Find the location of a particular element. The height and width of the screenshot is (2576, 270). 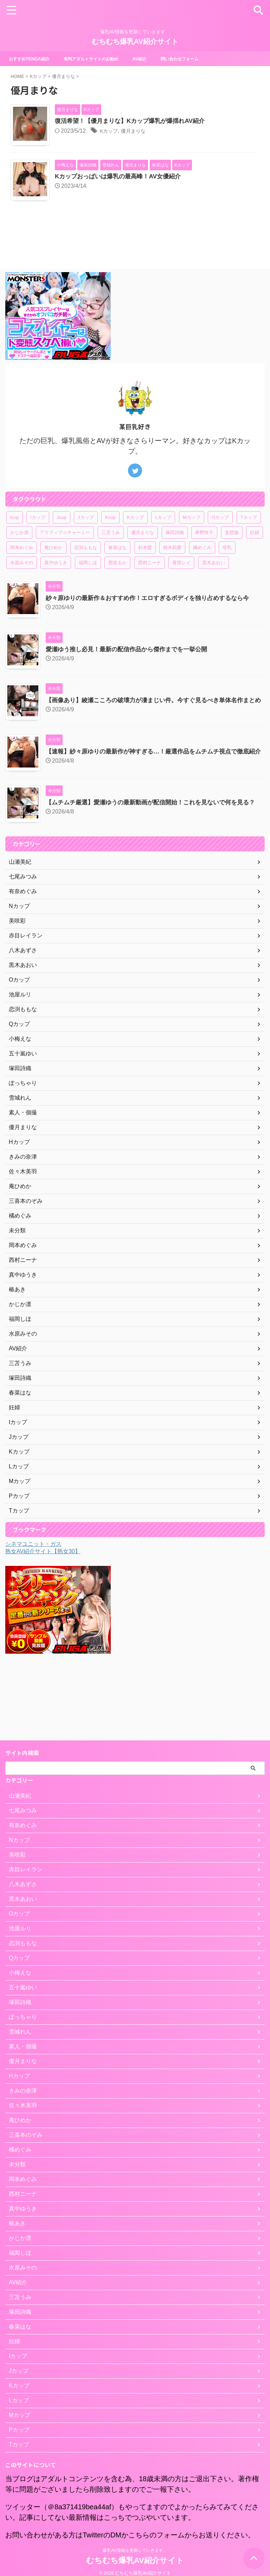

Lカップ [Lカップ (3個の項目)] is located at coordinates (163, 545).